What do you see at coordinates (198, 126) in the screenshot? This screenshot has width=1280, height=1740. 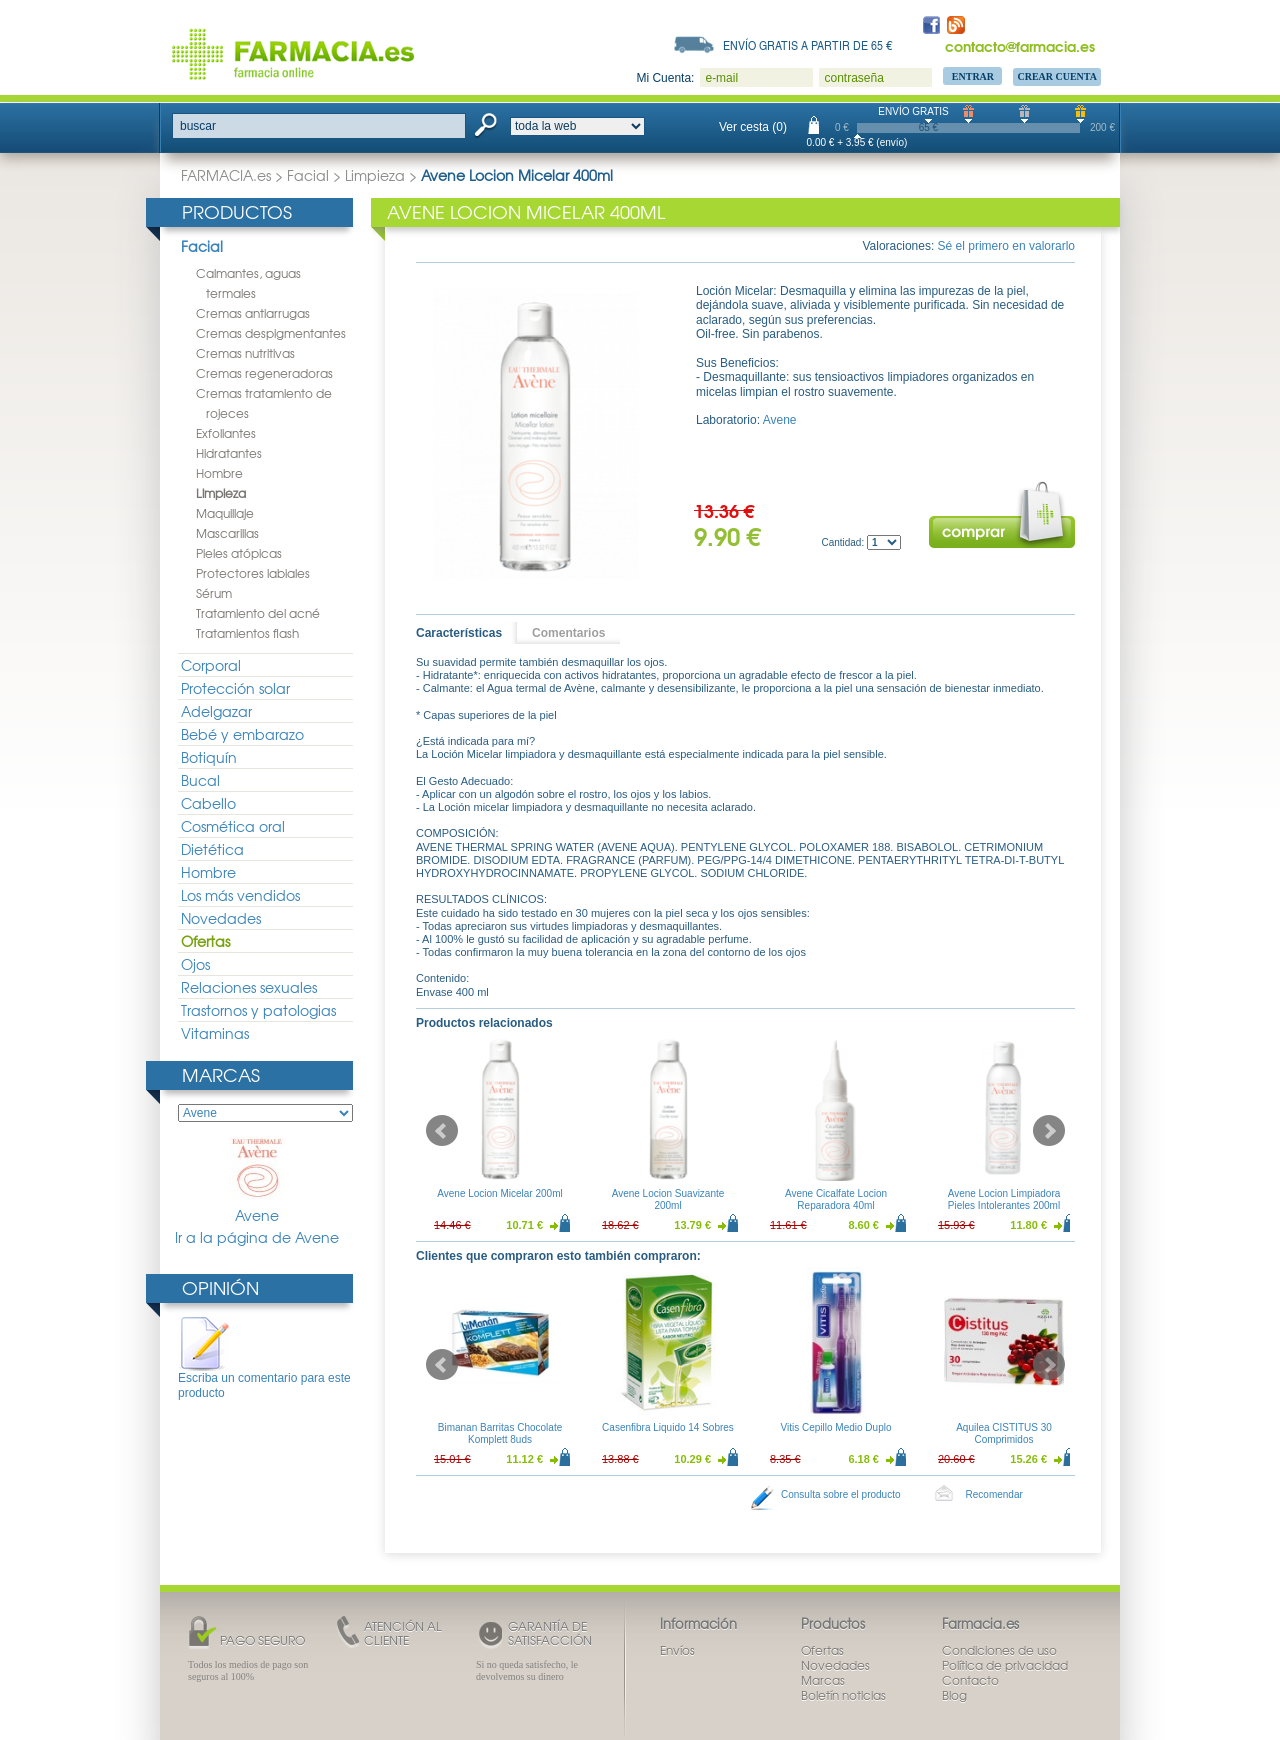 I see `buscar` at bounding box center [198, 126].